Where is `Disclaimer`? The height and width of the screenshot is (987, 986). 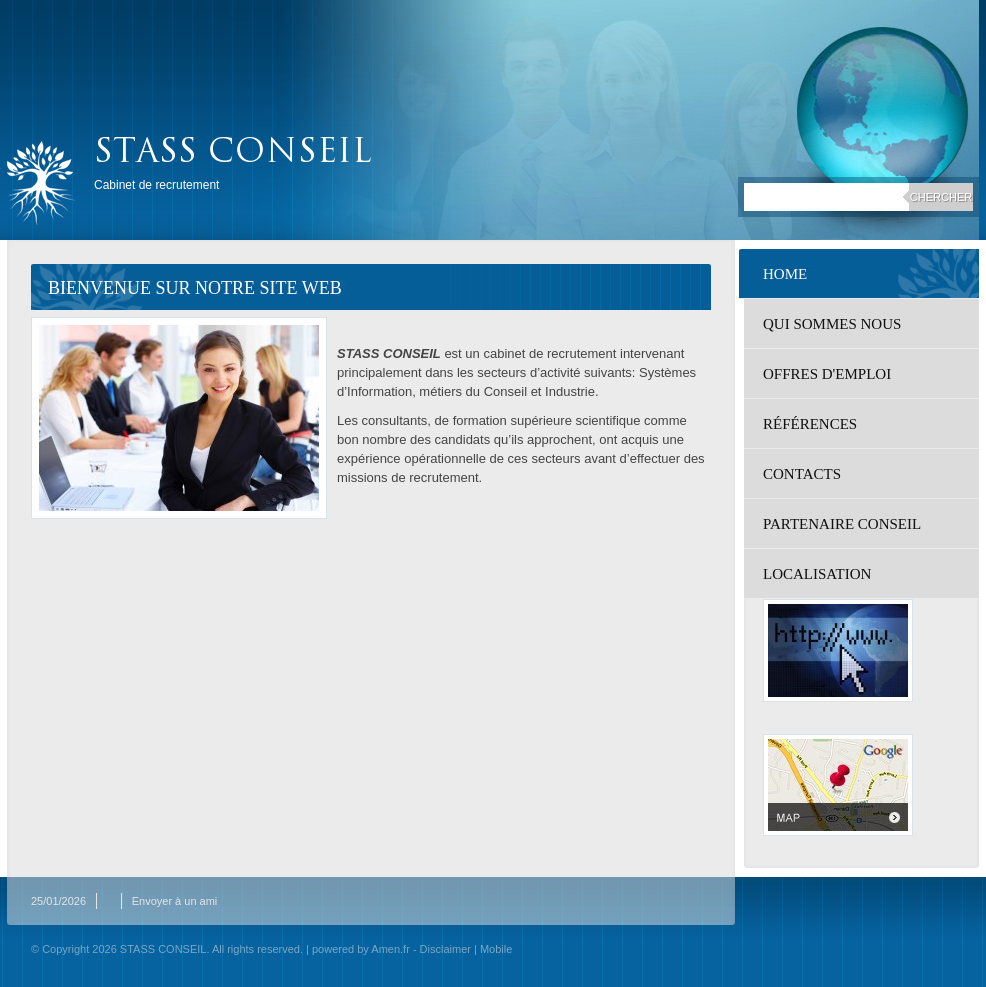
Disclaimer is located at coordinates (445, 949).